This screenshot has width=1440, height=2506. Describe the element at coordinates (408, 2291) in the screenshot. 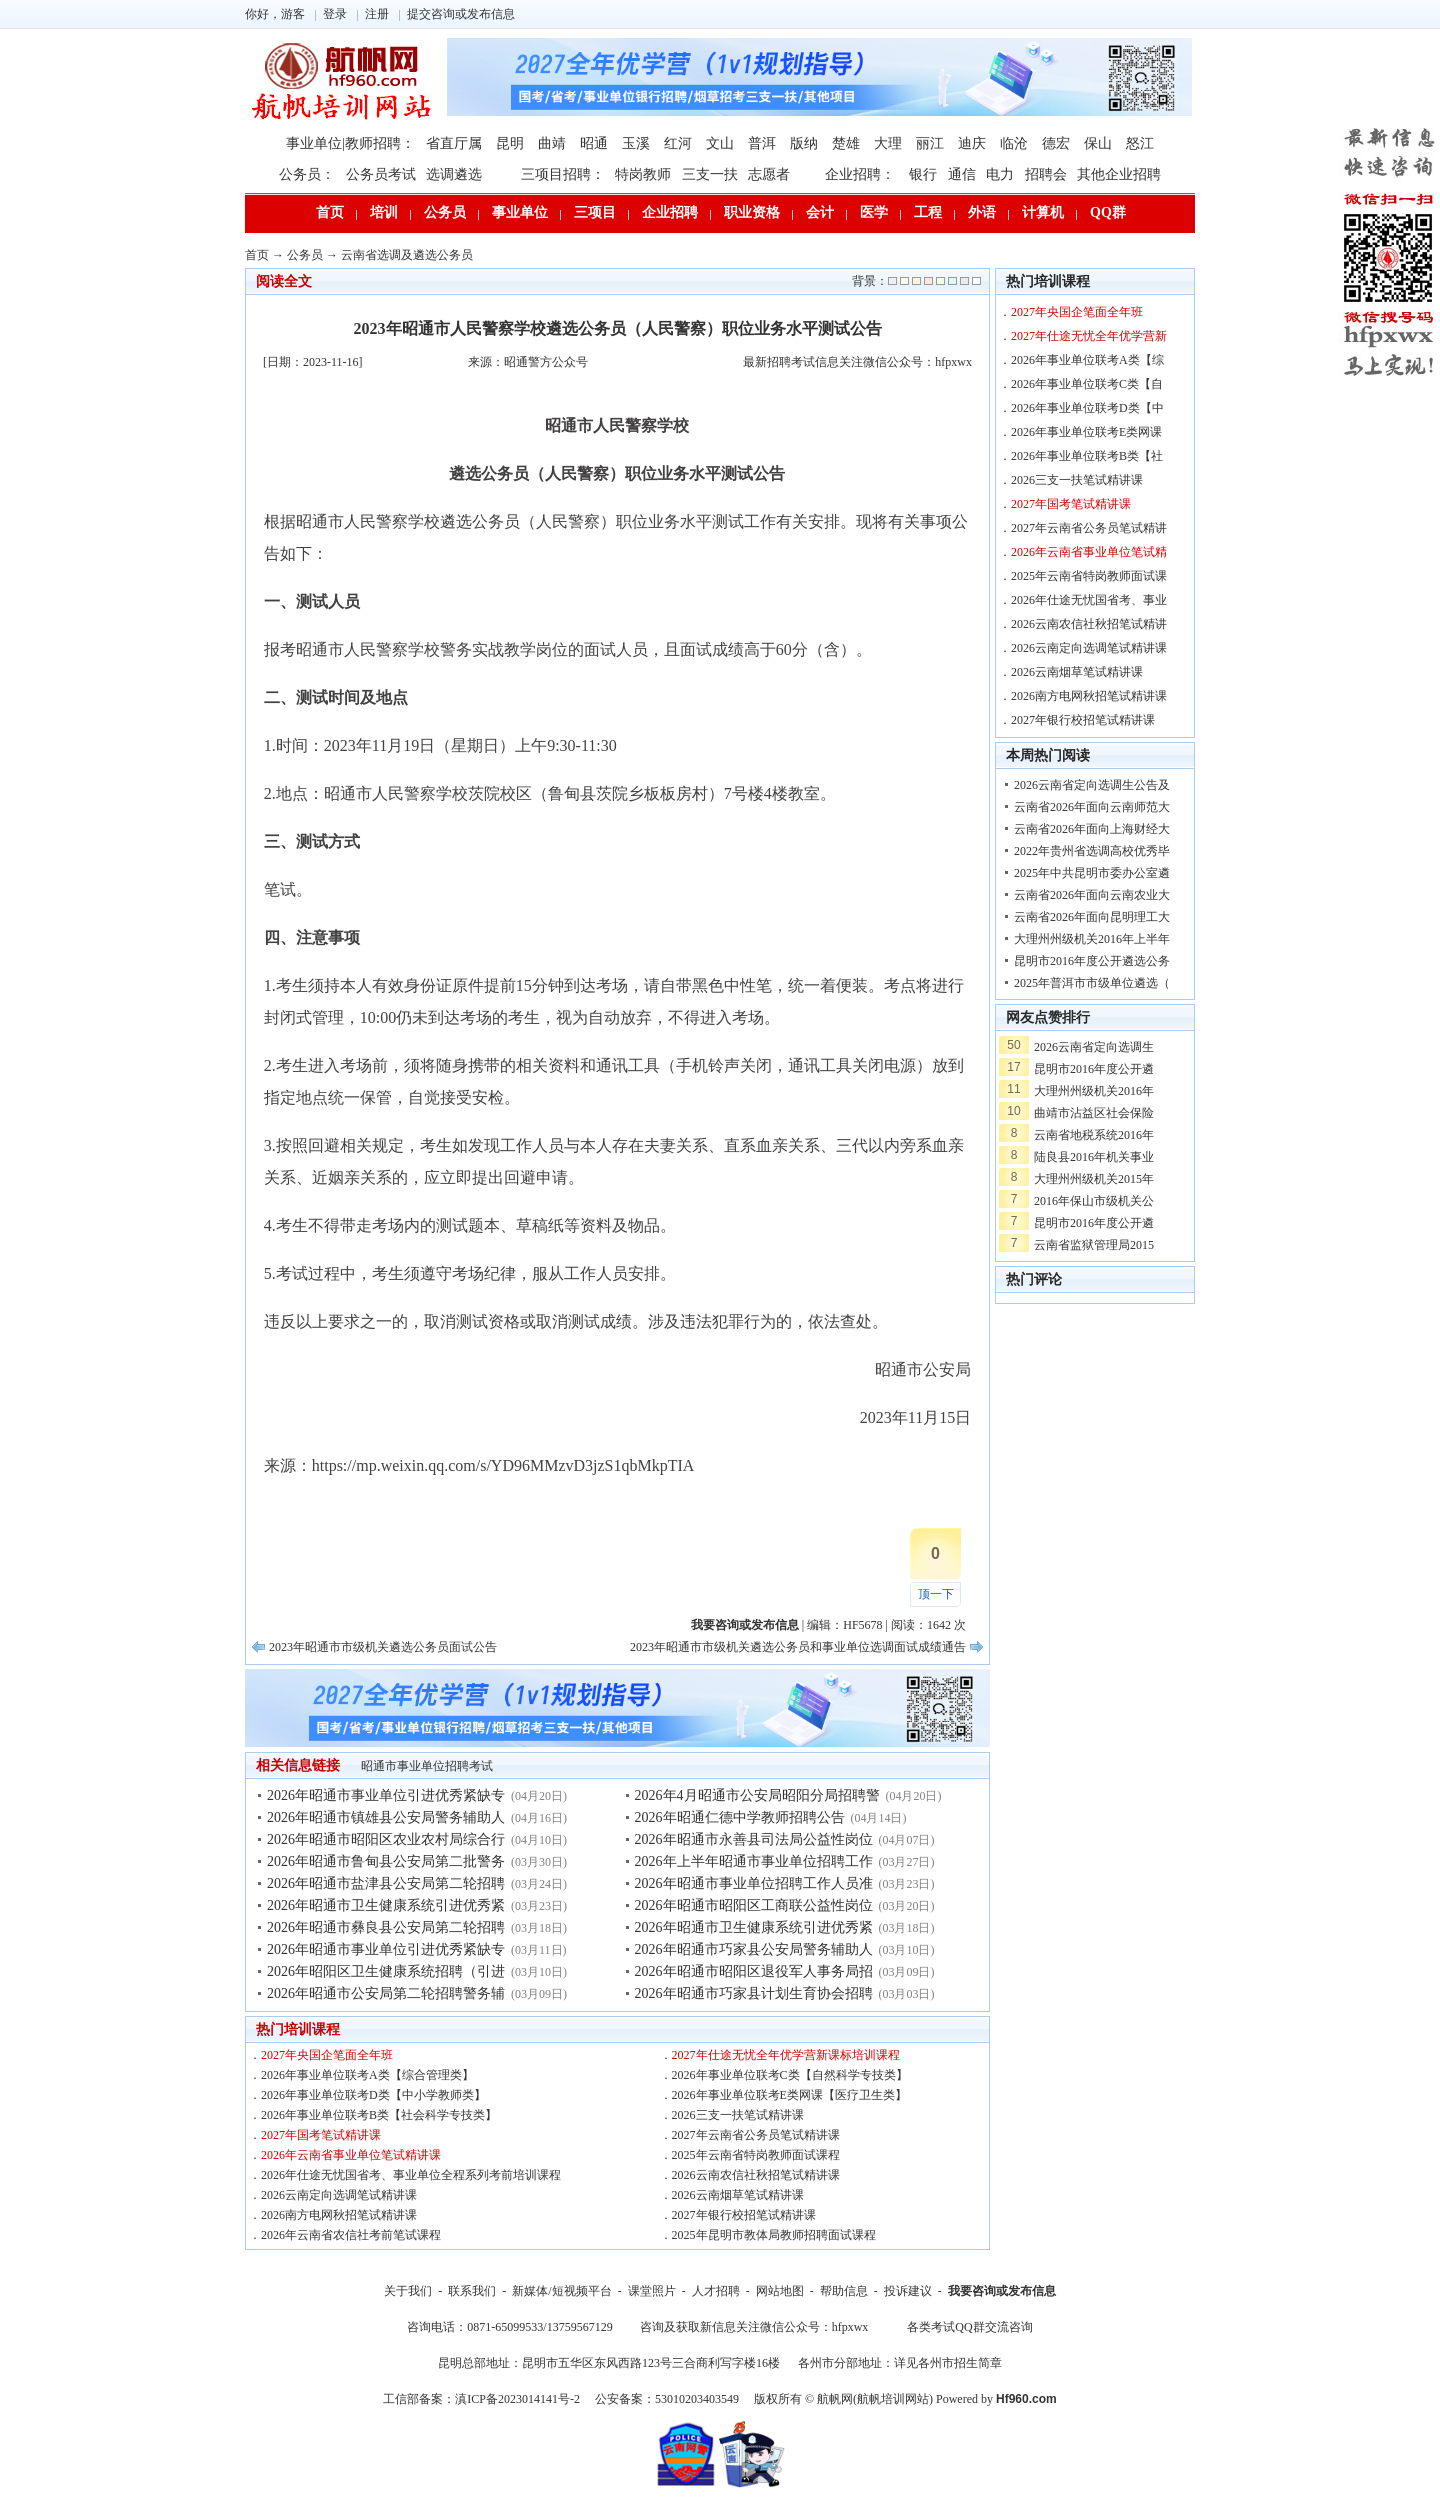

I see `关于我们` at that location.